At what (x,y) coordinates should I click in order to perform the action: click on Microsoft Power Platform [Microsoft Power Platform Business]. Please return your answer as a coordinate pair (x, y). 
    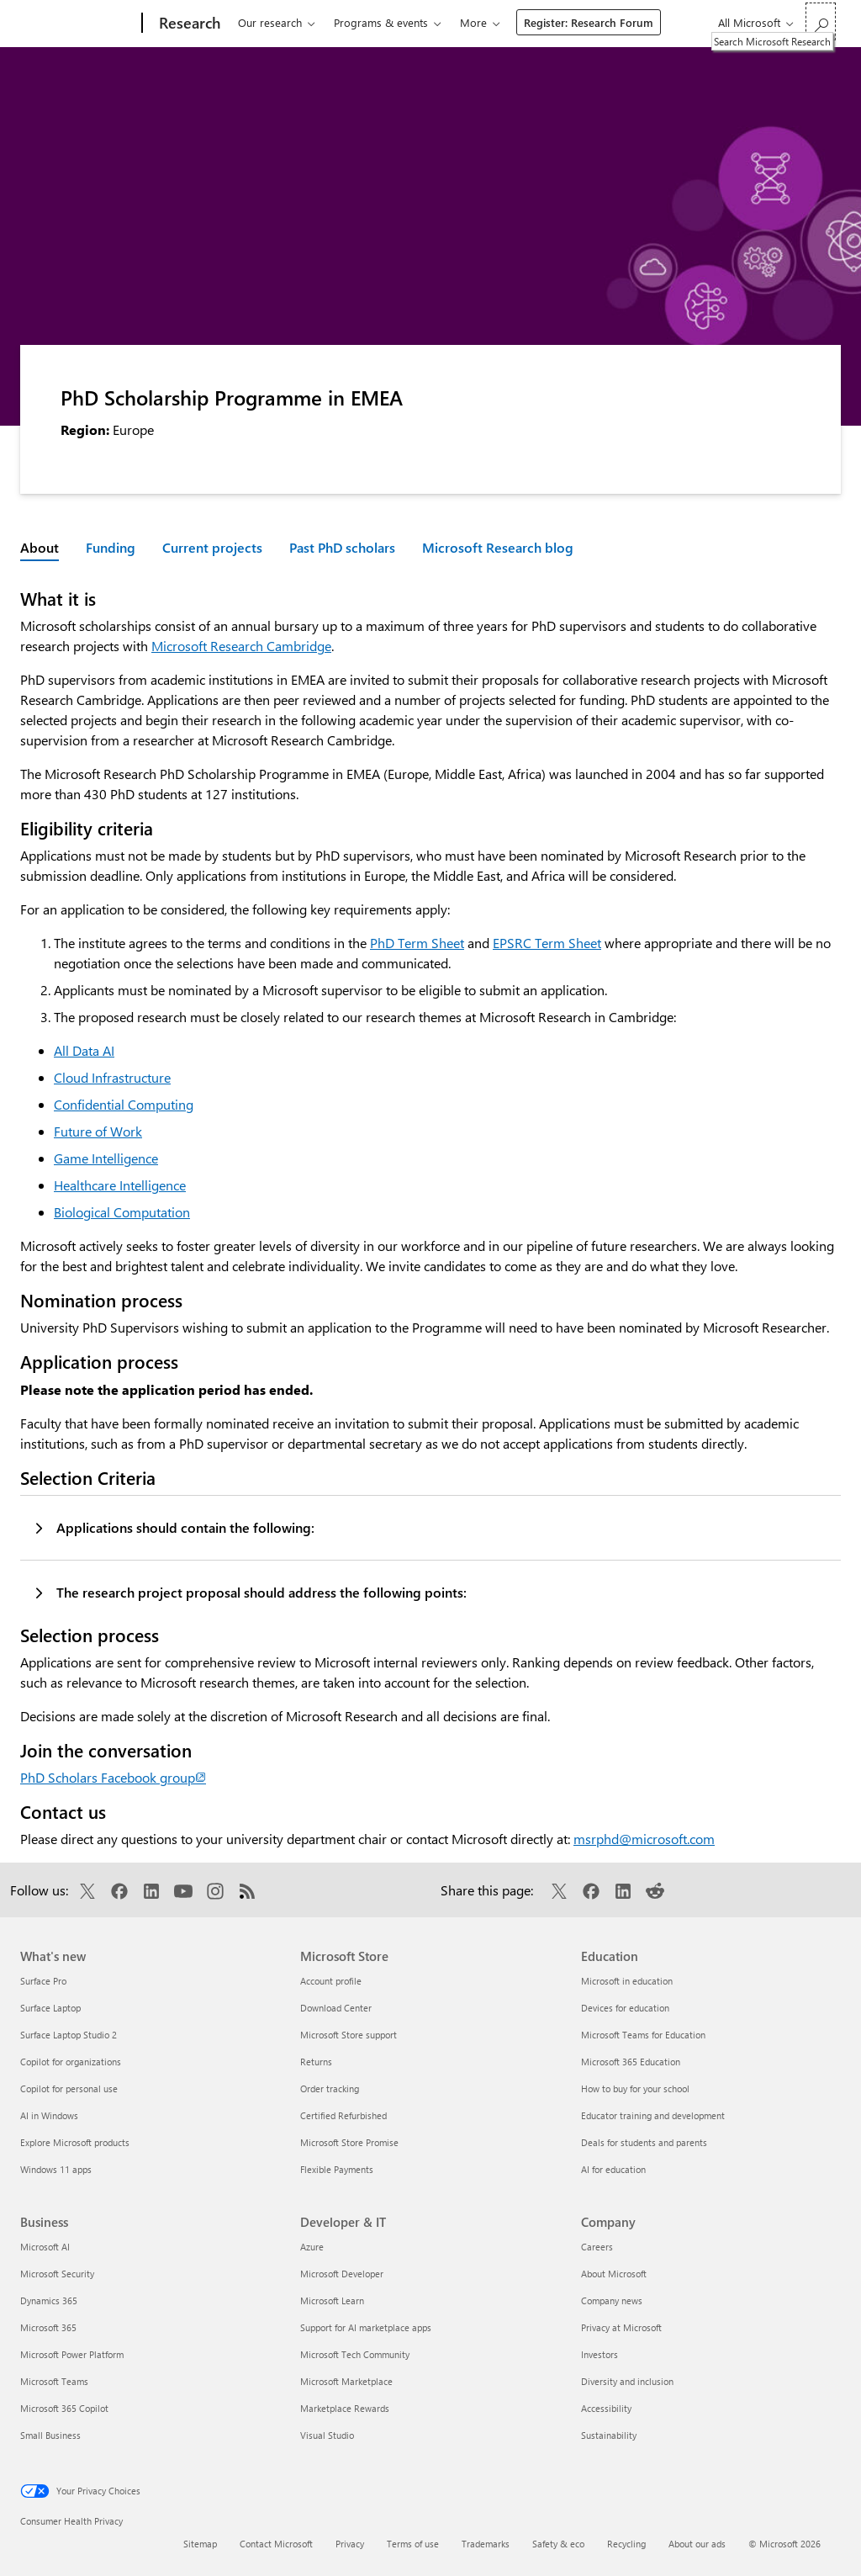
    Looking at the image, I should click on (72, 2354).